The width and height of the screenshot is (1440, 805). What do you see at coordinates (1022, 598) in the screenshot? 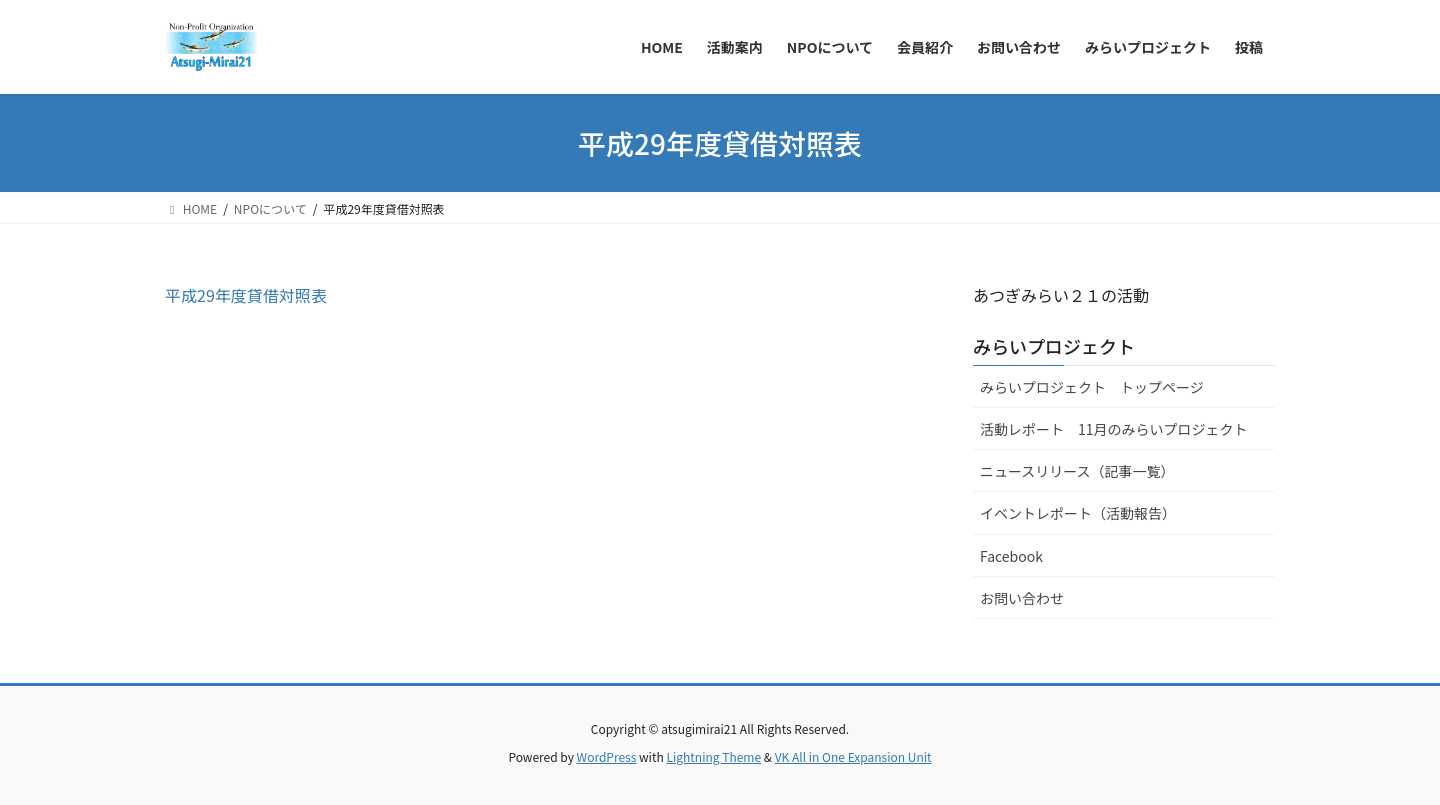
I see `お問い合わせ` at bounding box center [1022, 598].